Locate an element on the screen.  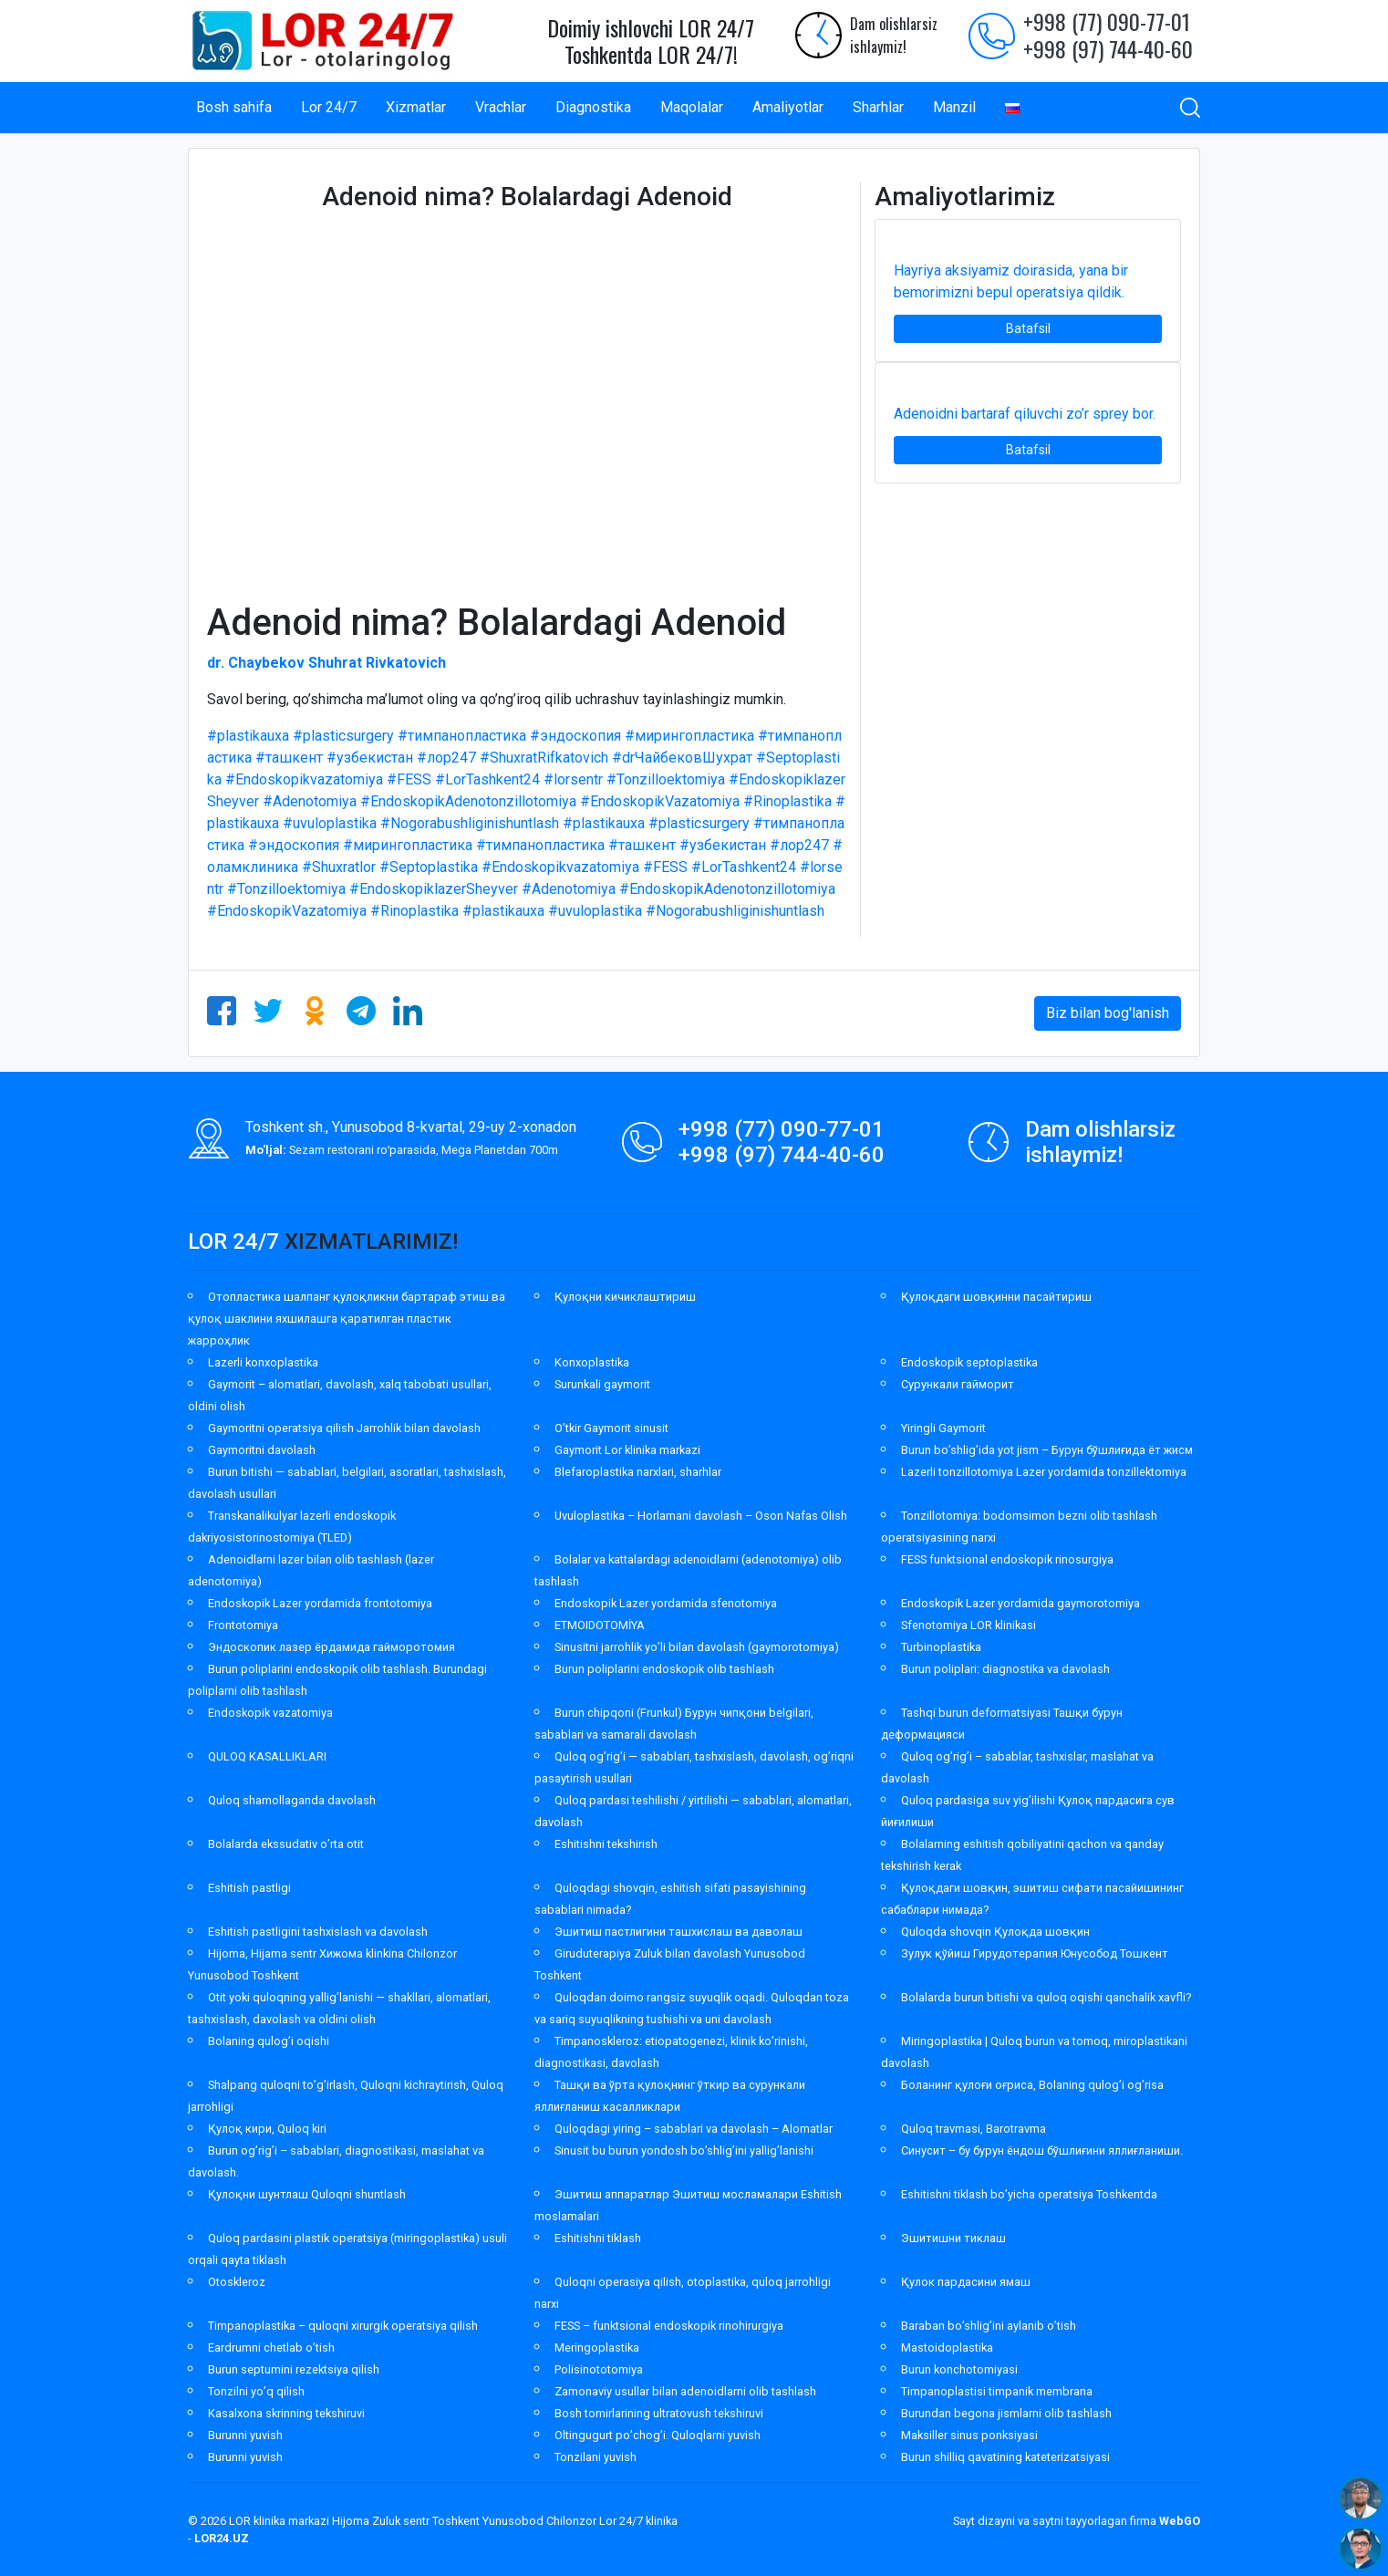
#uvuloplastika is located at coordinates (330, 823).